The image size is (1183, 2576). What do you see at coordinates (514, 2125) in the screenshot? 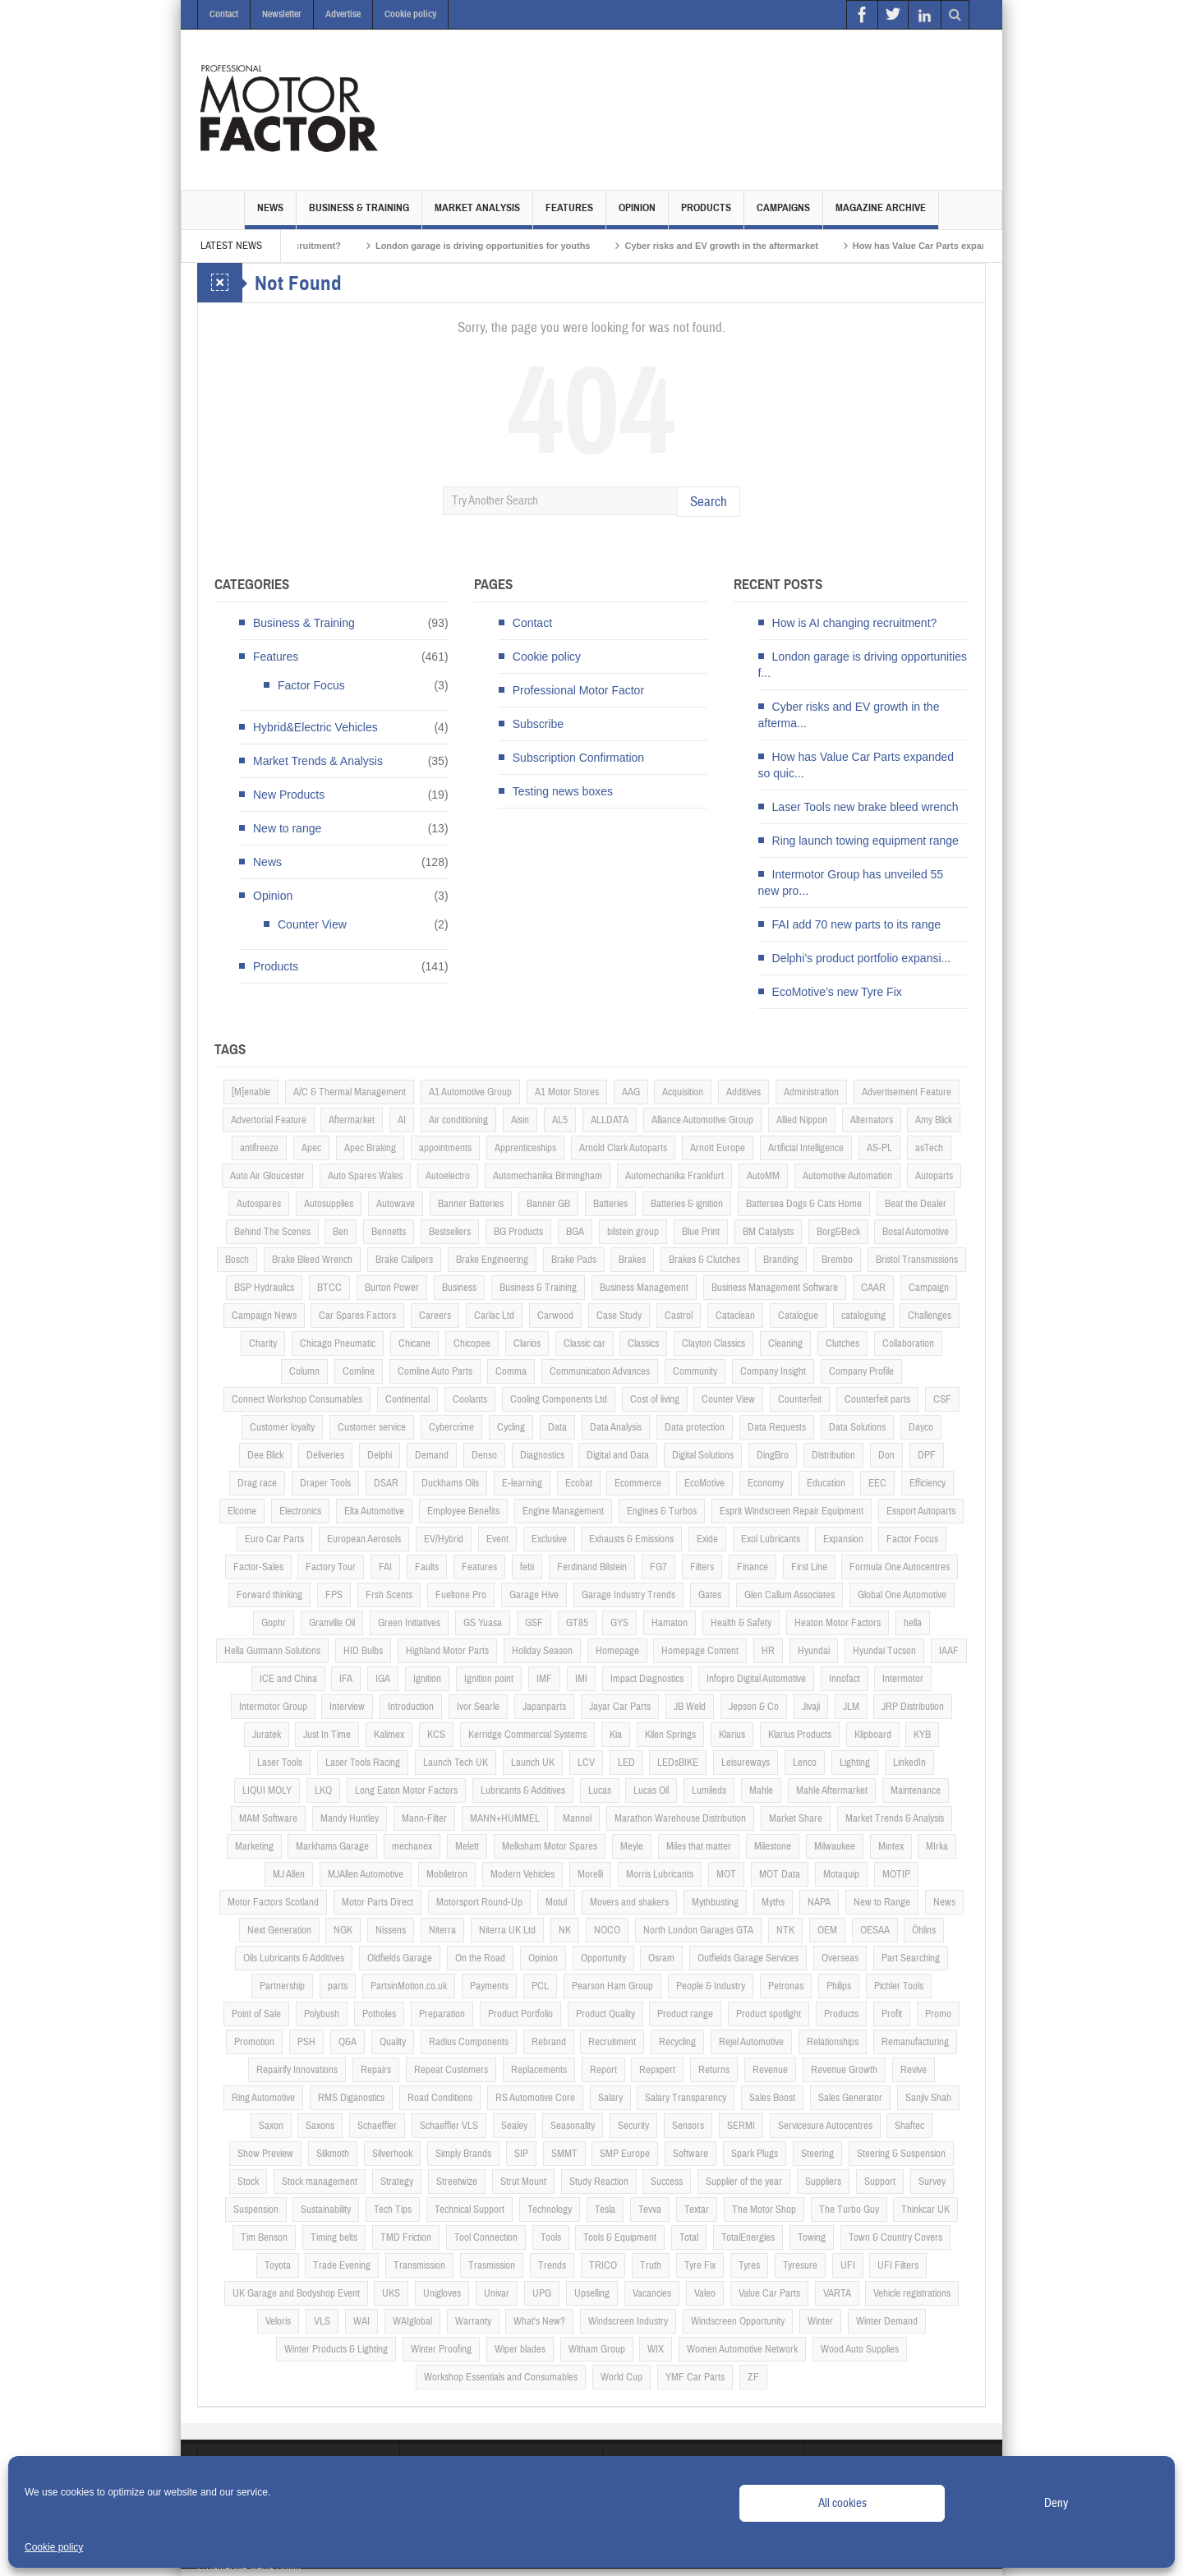
I see `Sealey` at bounding box center [514, 2125].